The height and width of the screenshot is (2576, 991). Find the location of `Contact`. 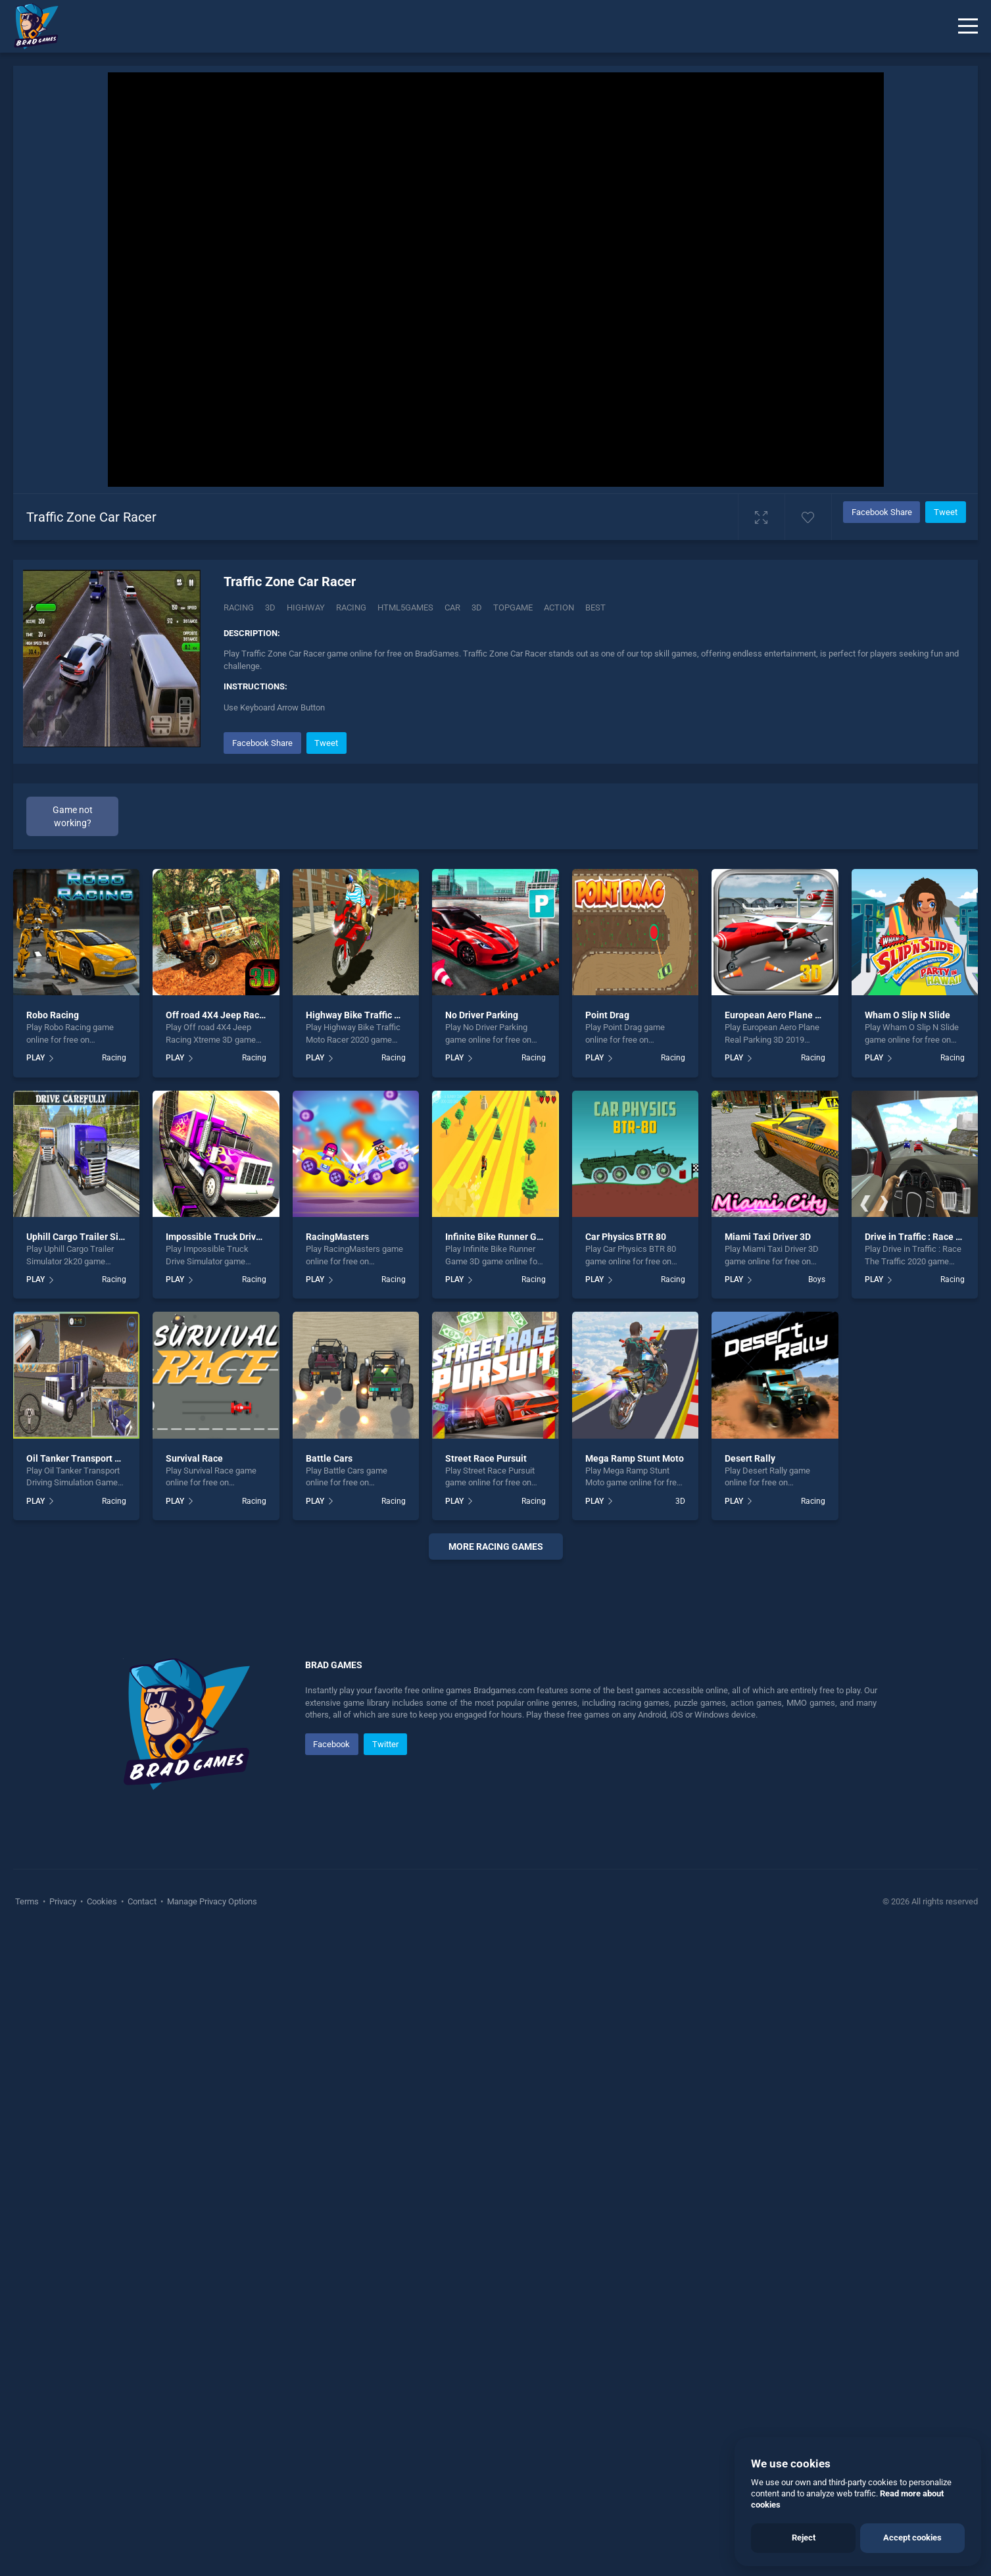

Contact is located at coordinates (142, 2296).